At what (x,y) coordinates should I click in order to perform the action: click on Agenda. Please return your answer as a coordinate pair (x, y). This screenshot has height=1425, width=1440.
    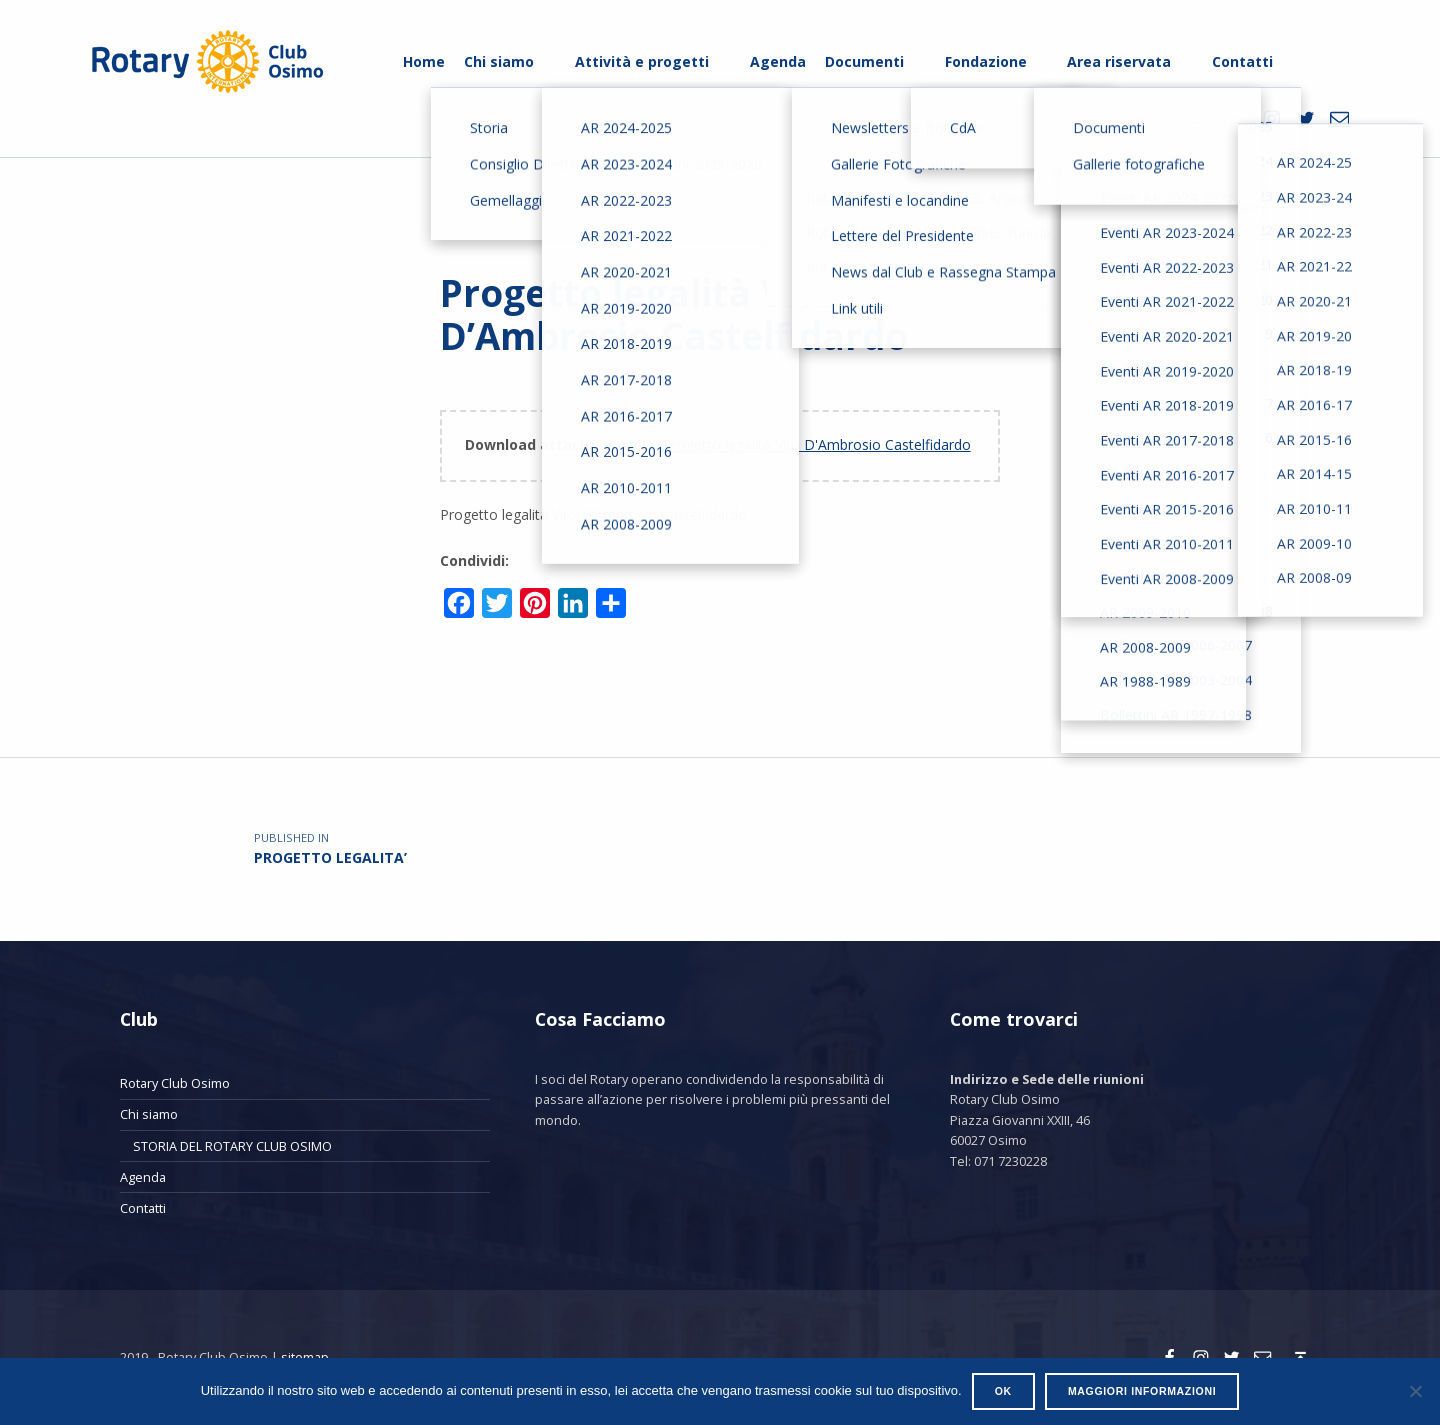
    Looking at the image, I should click on (778, 61).